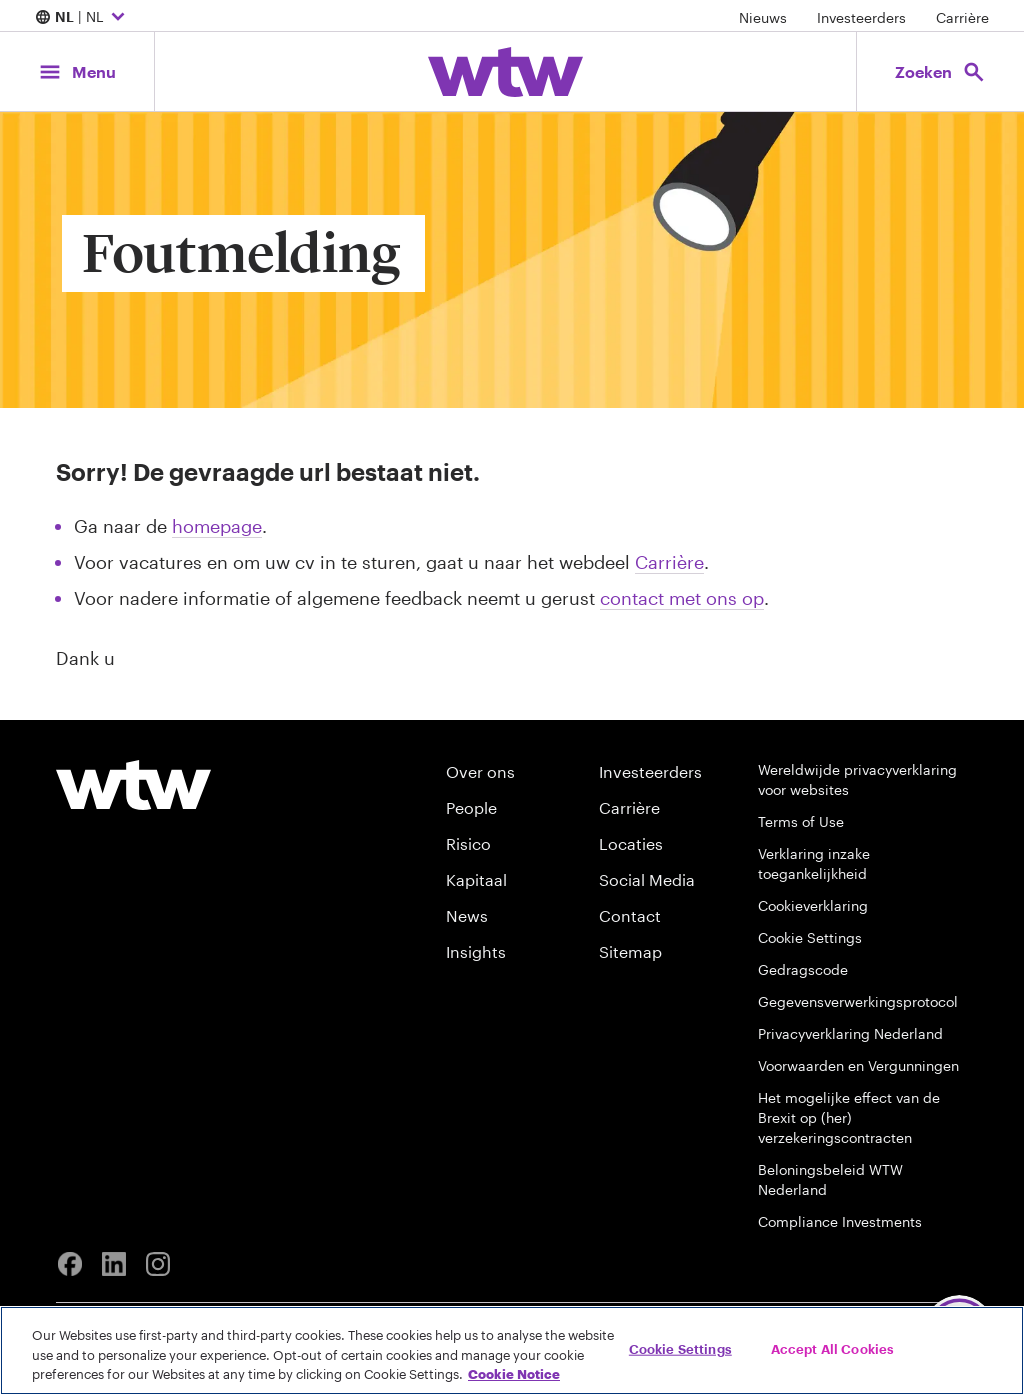 The image size is (1024, 1395). What do you see at coordinates (840, 1221) in the screenshot?
I see `Compliance Investments` at bounding box center [840, 1221].